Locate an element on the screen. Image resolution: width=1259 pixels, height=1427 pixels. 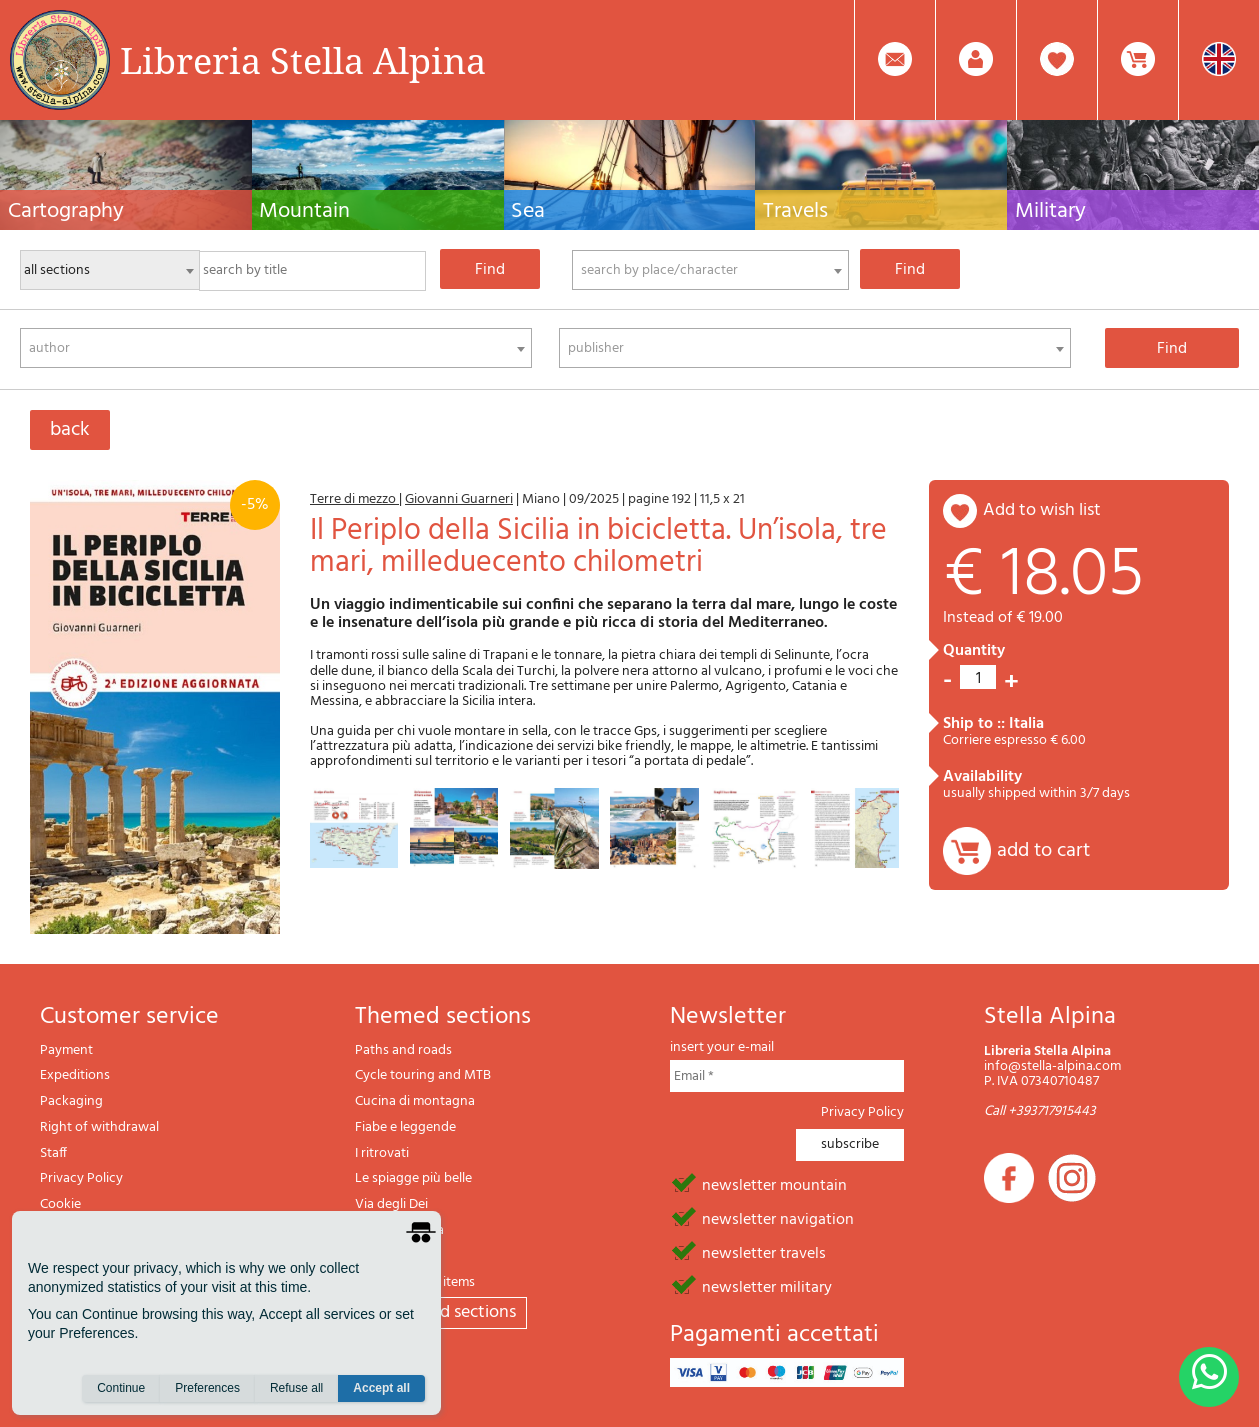
Cookie is located at coordinates (60, 1204).